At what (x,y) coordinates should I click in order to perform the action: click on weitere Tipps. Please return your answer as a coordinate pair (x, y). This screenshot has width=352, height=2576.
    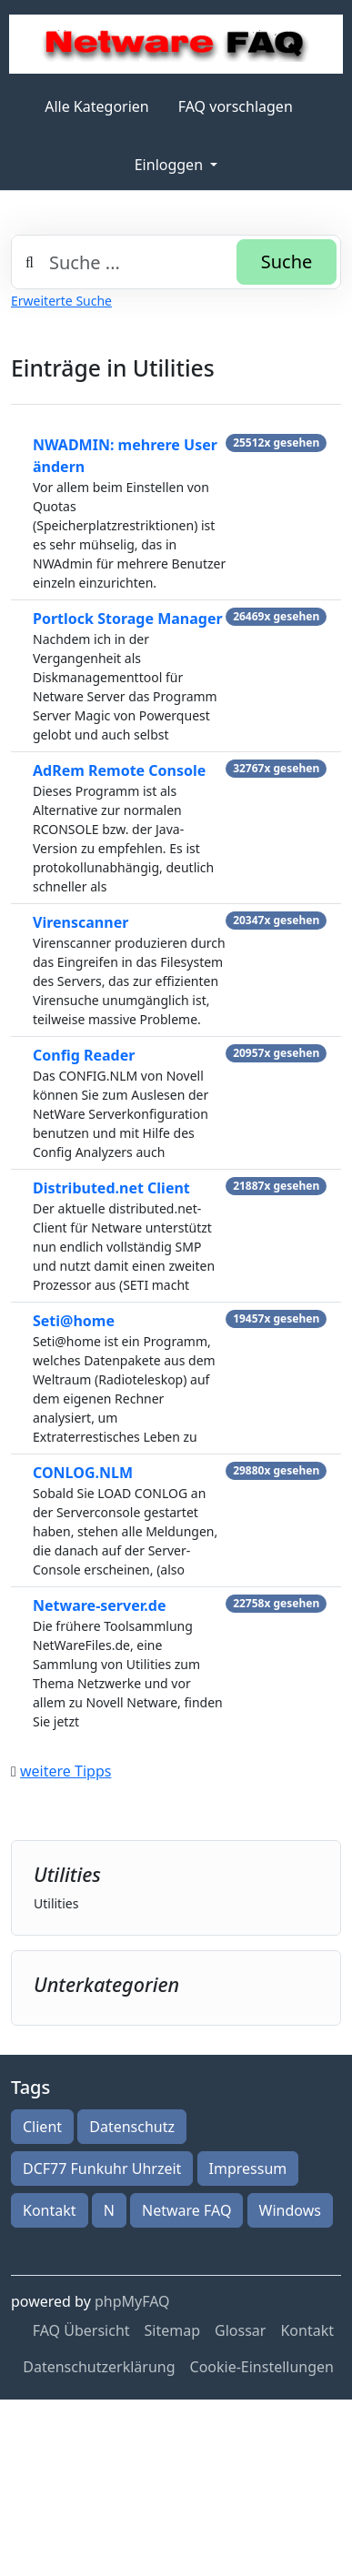
    Looking at the image, I should click on (65, 1771).